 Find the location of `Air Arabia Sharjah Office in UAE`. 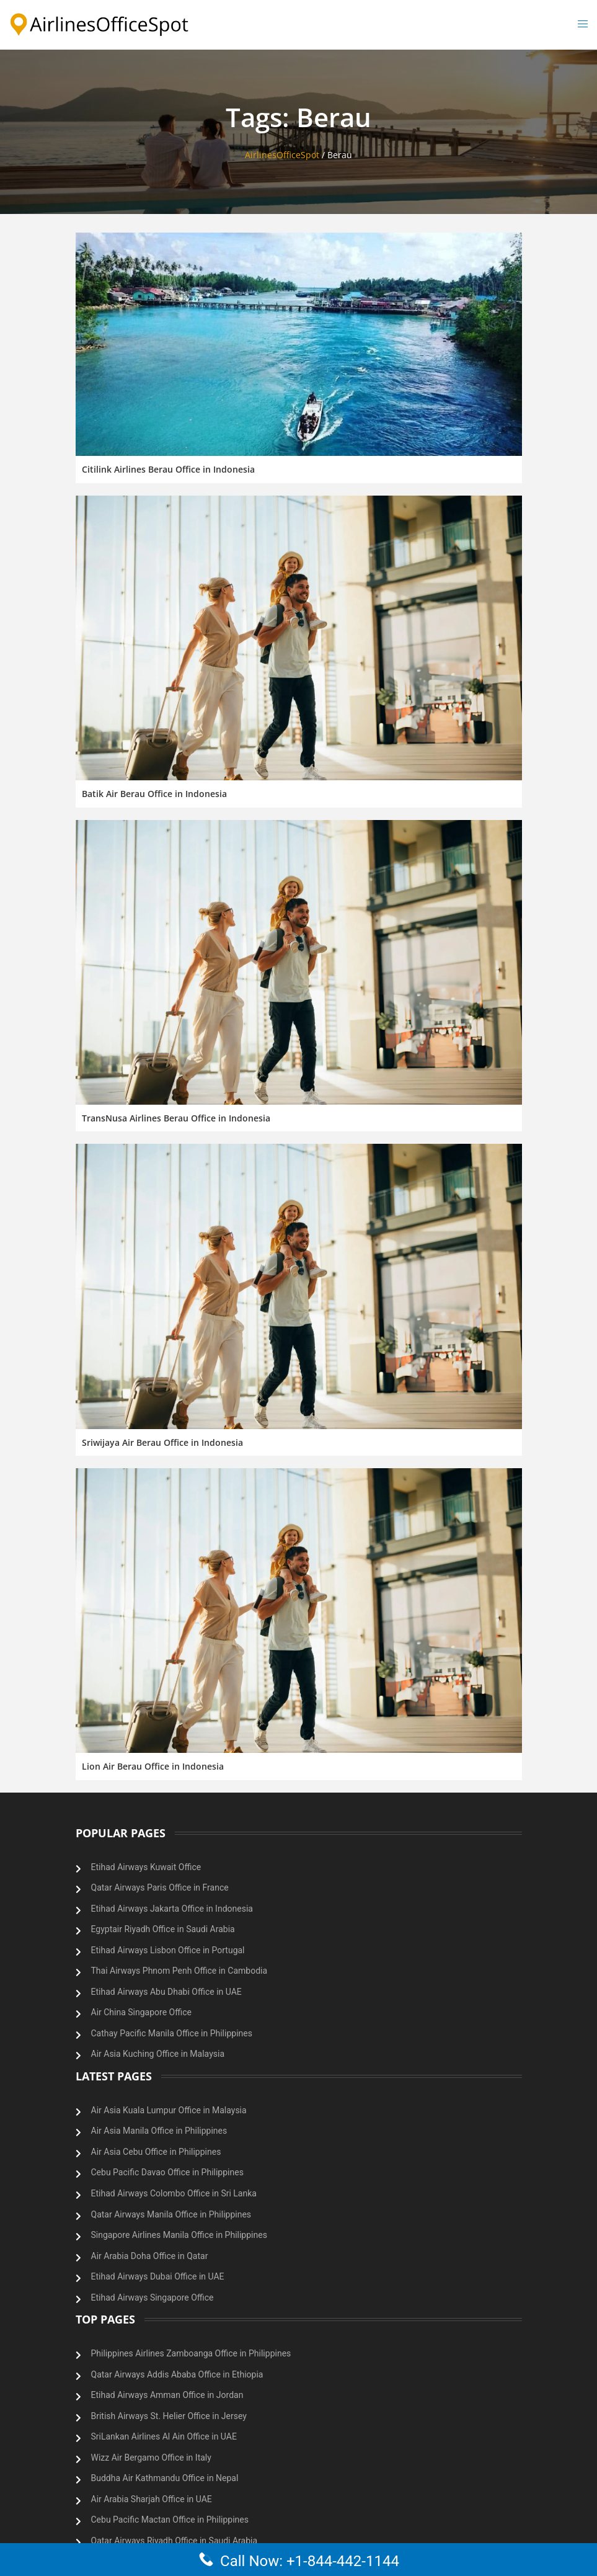

Air Arabia Sharjah Office in UAE is located at coordinates (151, 2499).